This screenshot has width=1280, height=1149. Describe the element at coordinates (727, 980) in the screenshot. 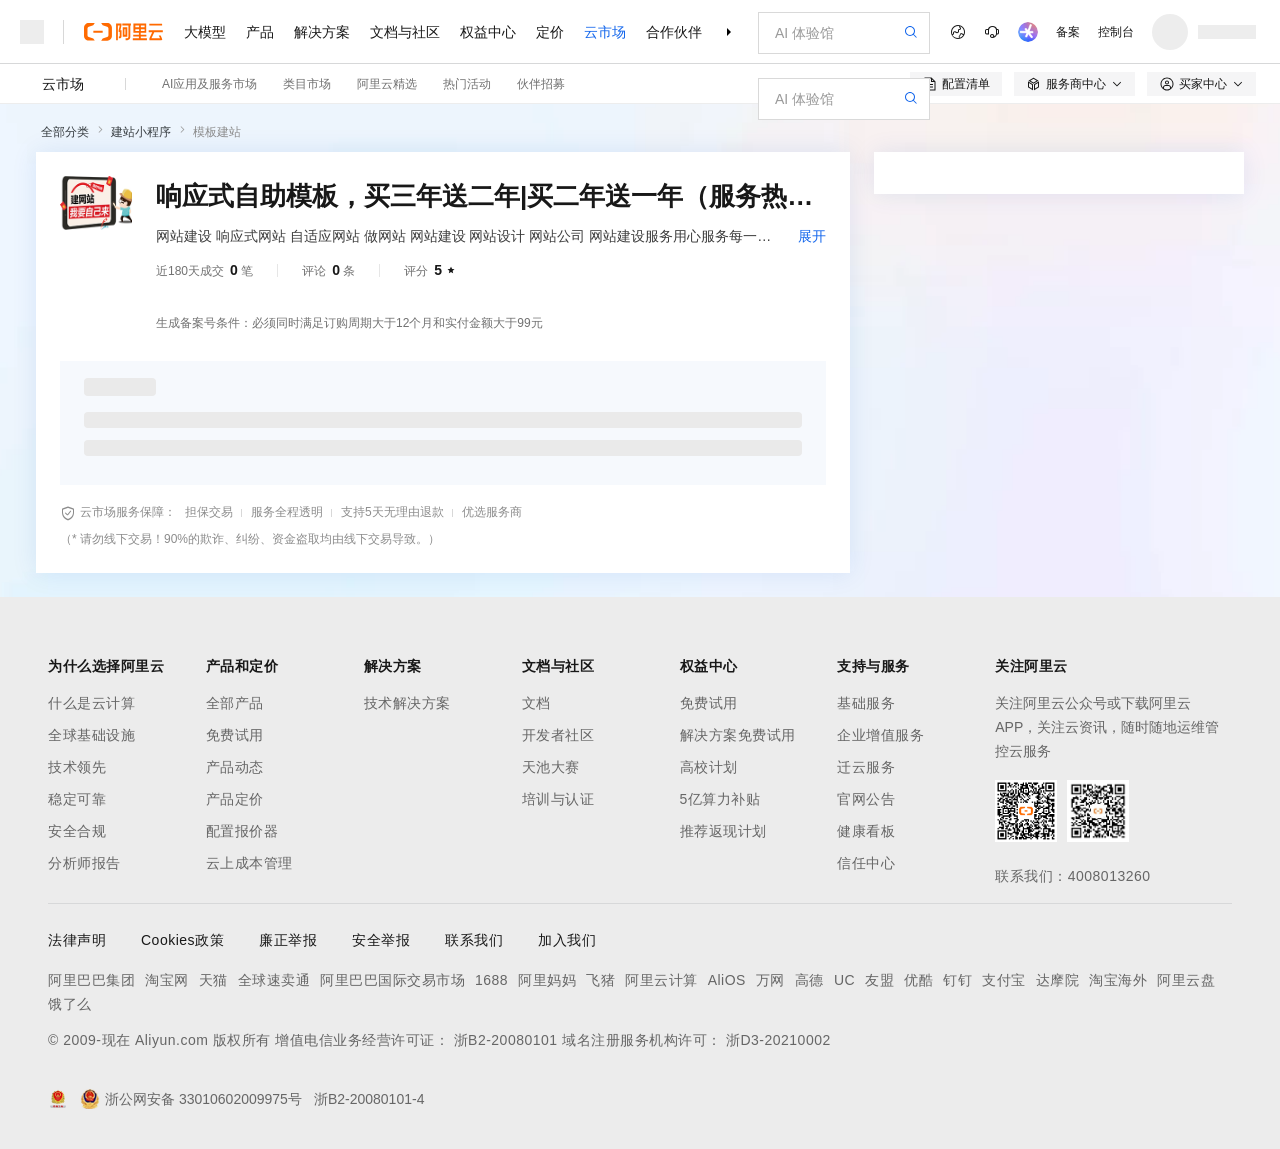

I see `AliOS` at that location.